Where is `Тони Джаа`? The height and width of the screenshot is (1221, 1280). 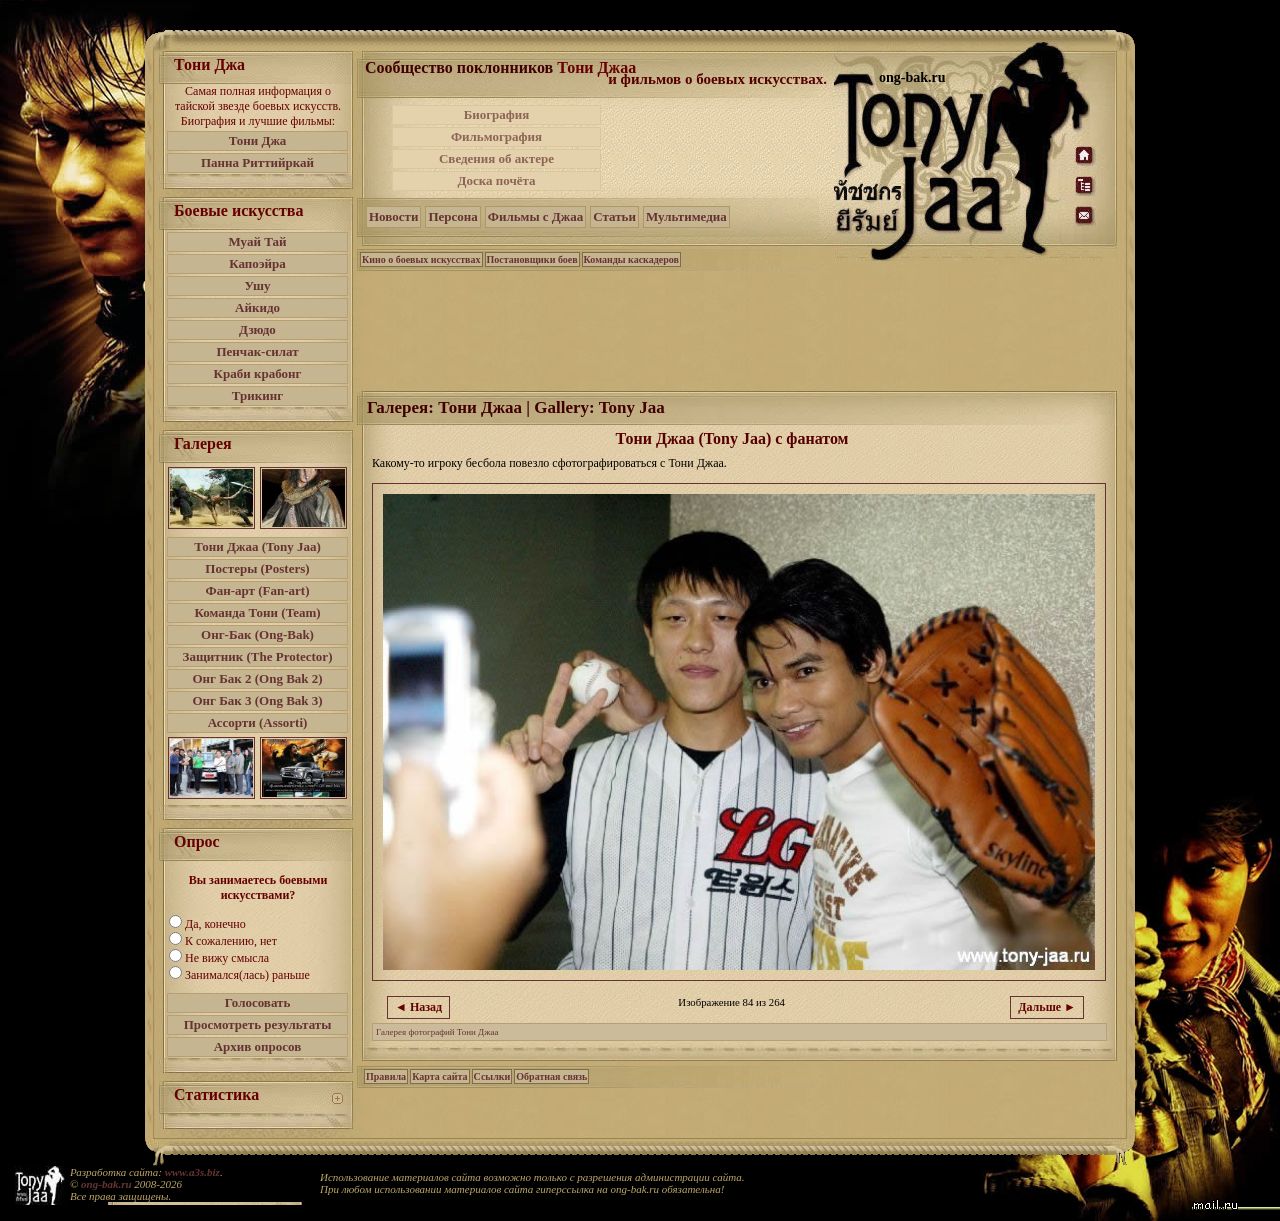 Тони Джаа is located at coordinates (596, 67).